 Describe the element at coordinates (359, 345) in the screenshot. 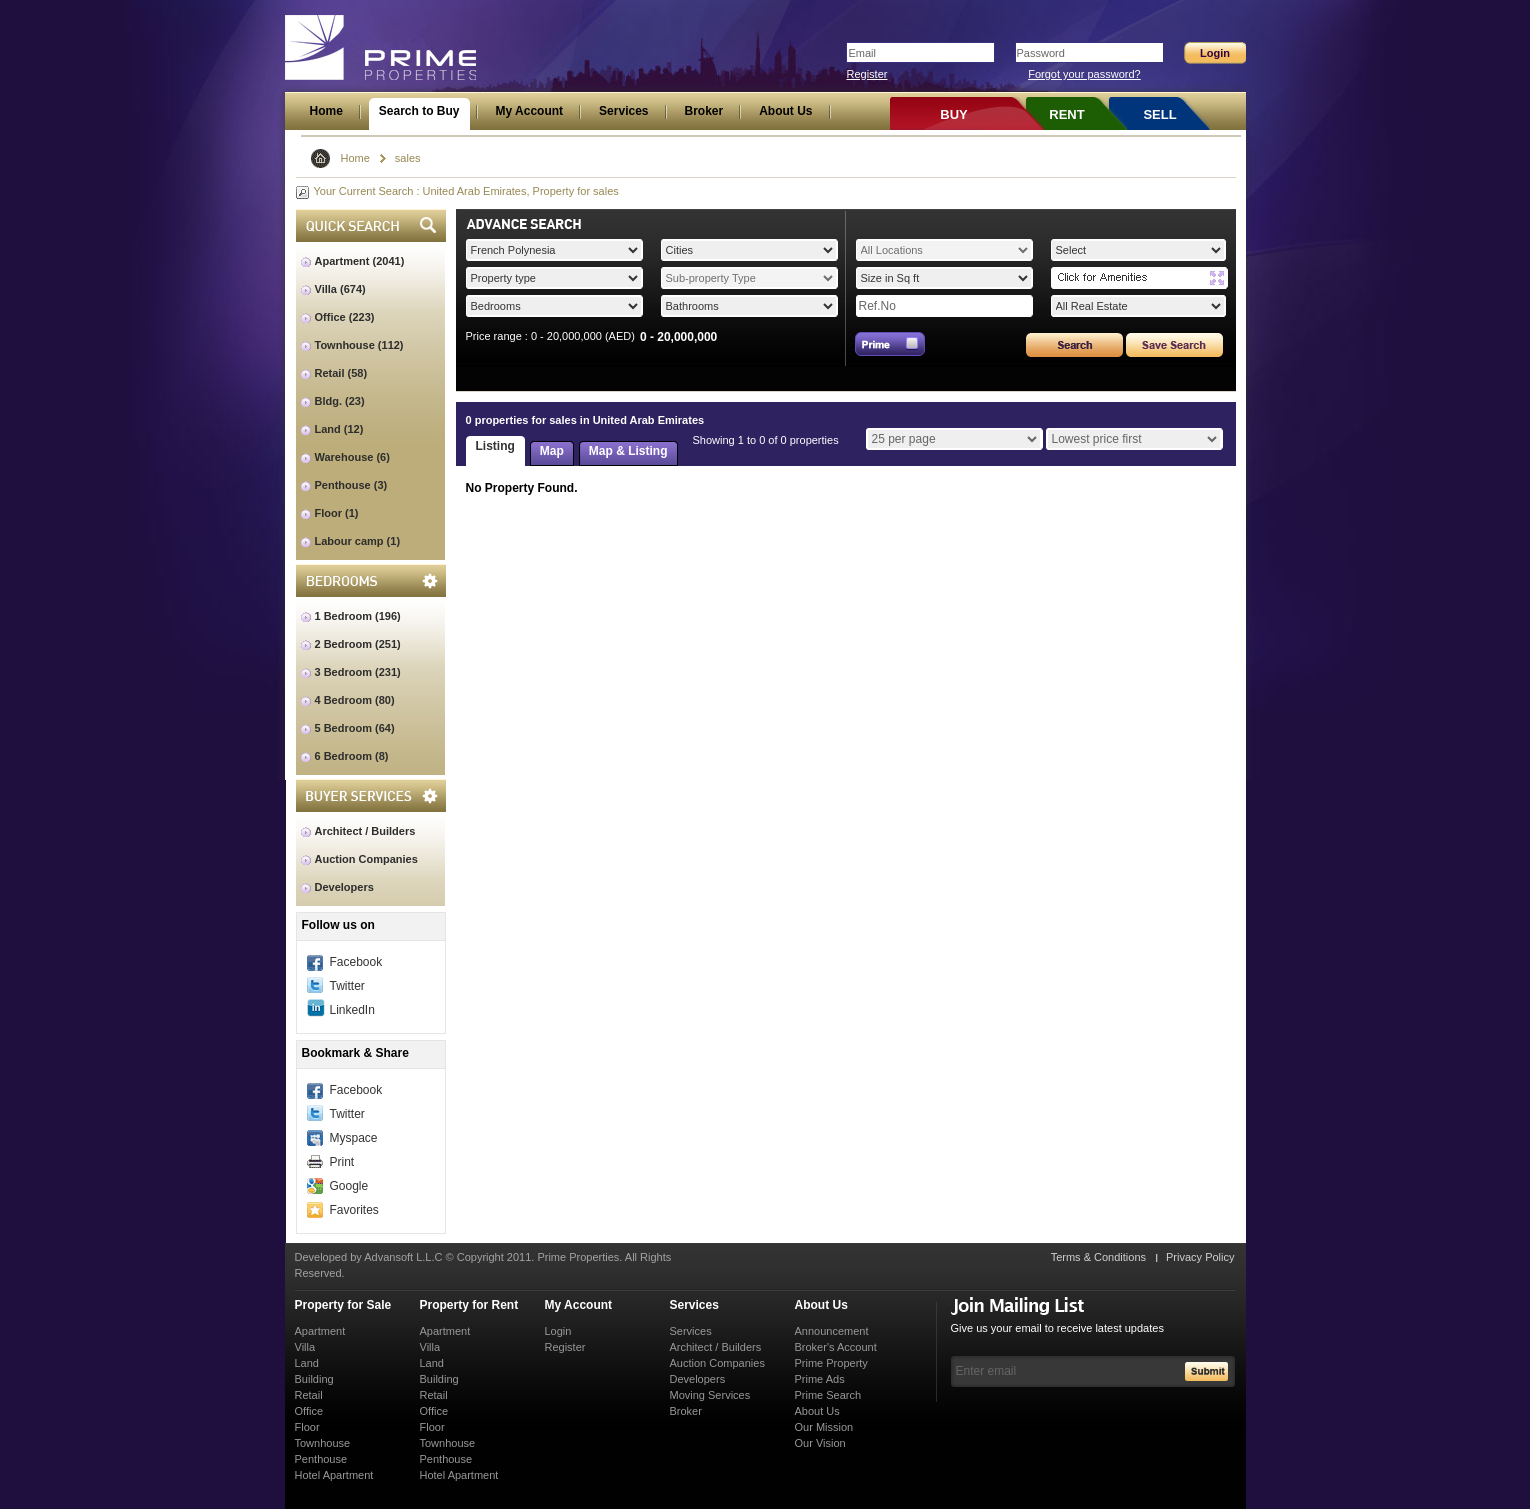

I see `Townhouse (112)` at that location.